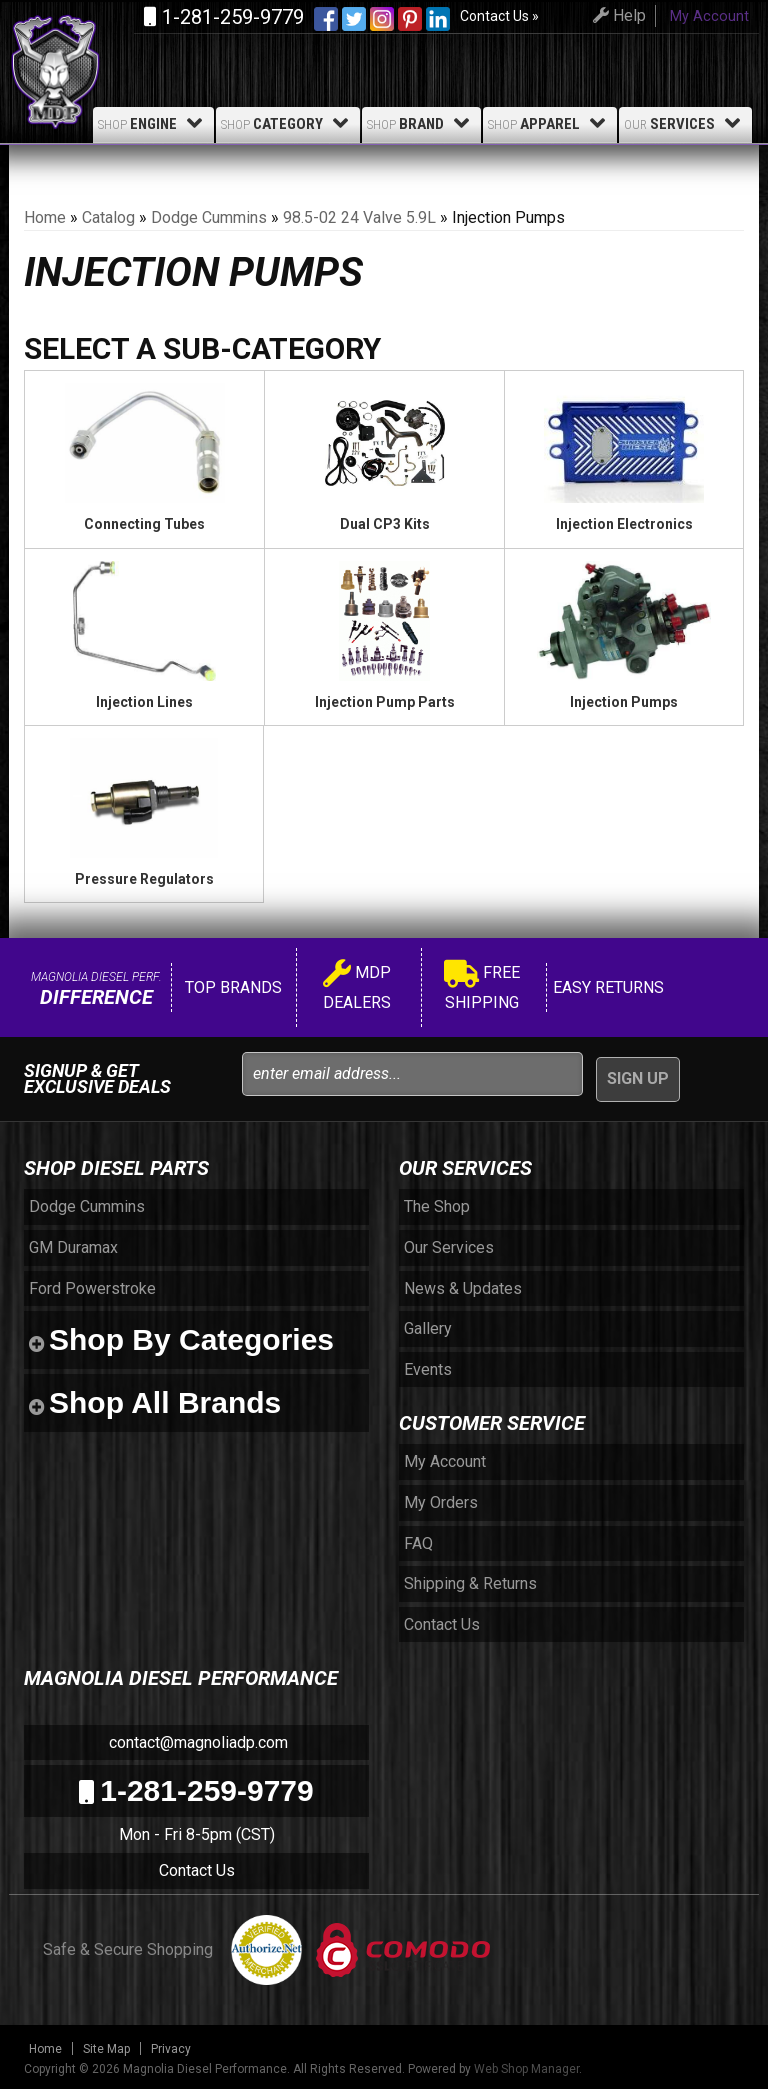 The height and width of the screenshot is (2089, 768). I want to click on Dual CP3 Kits, so click(385, 524).